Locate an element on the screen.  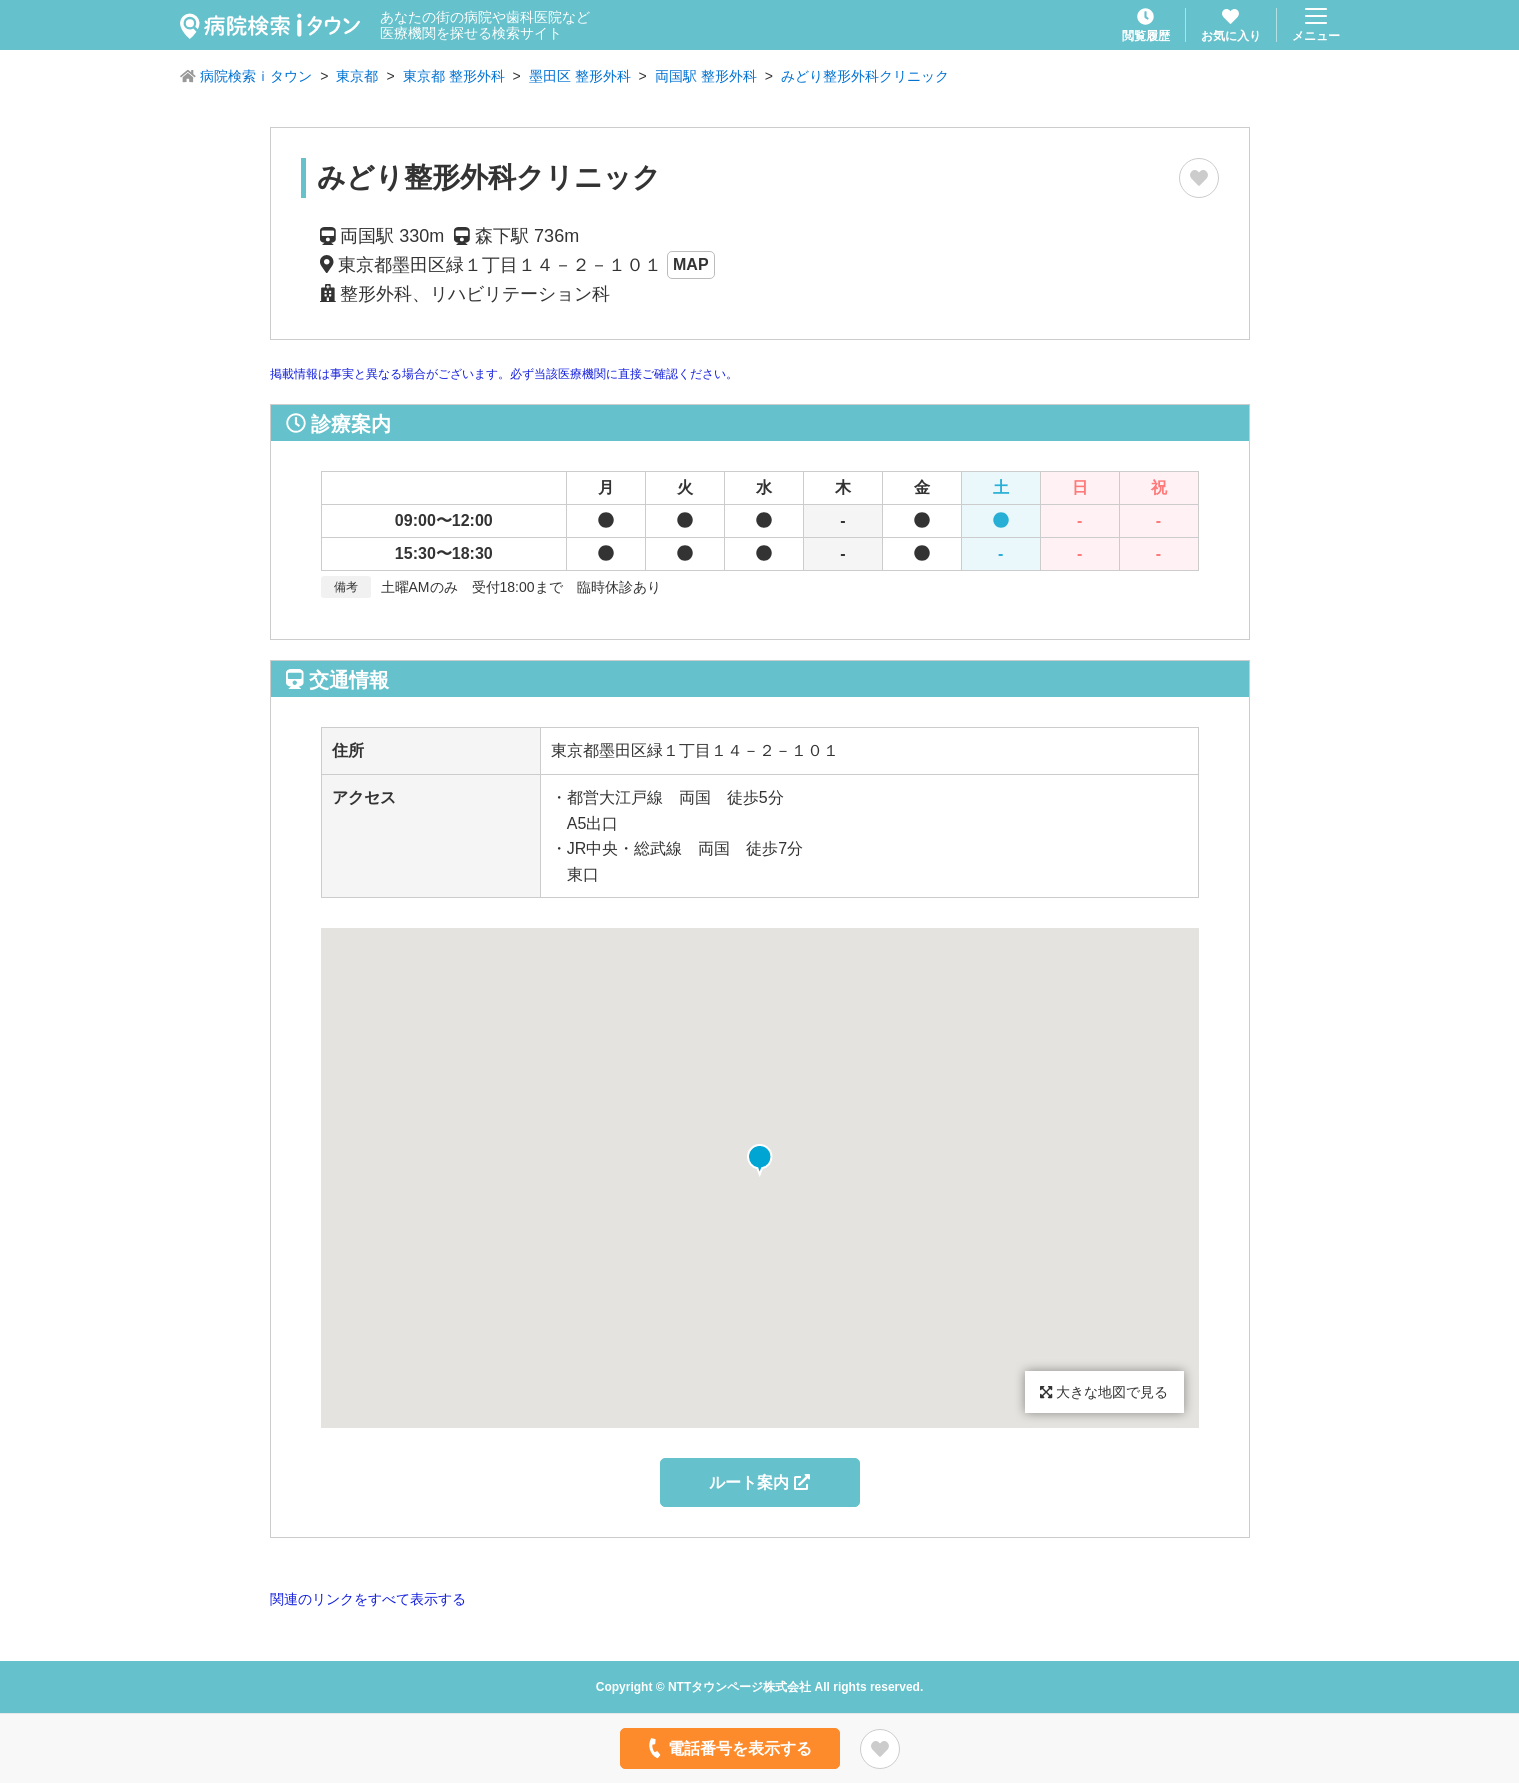
病院検索ｉタウン is located at coordinates (256, 76).